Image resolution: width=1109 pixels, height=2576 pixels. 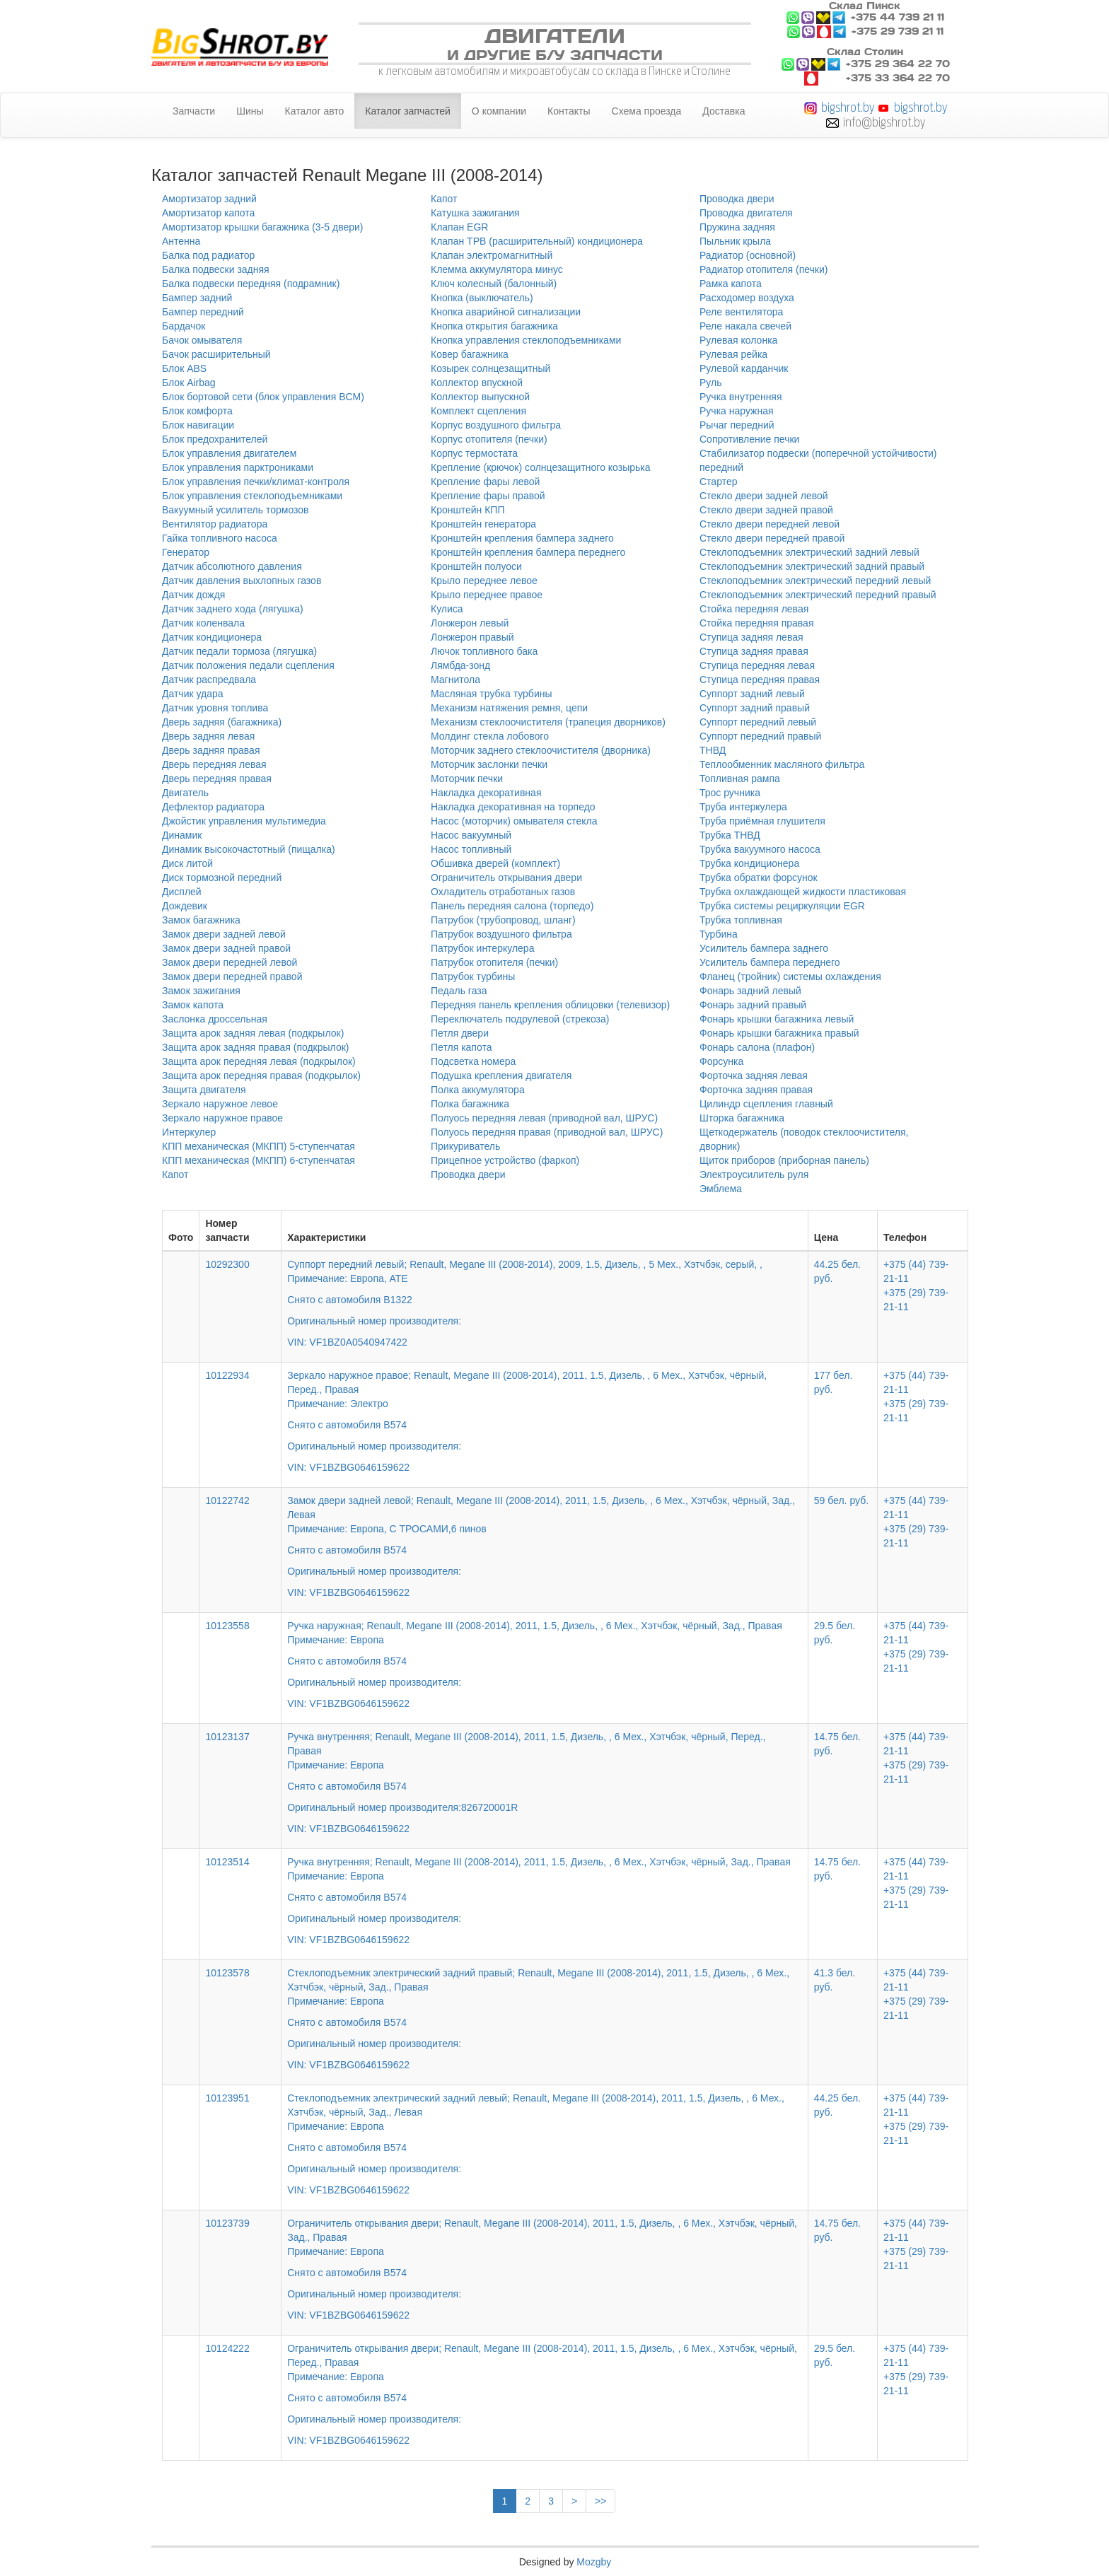 What do you see at coordinates (227, 1972) in the screenshot?
I see `10123578` at bounding box center [227, 1972].